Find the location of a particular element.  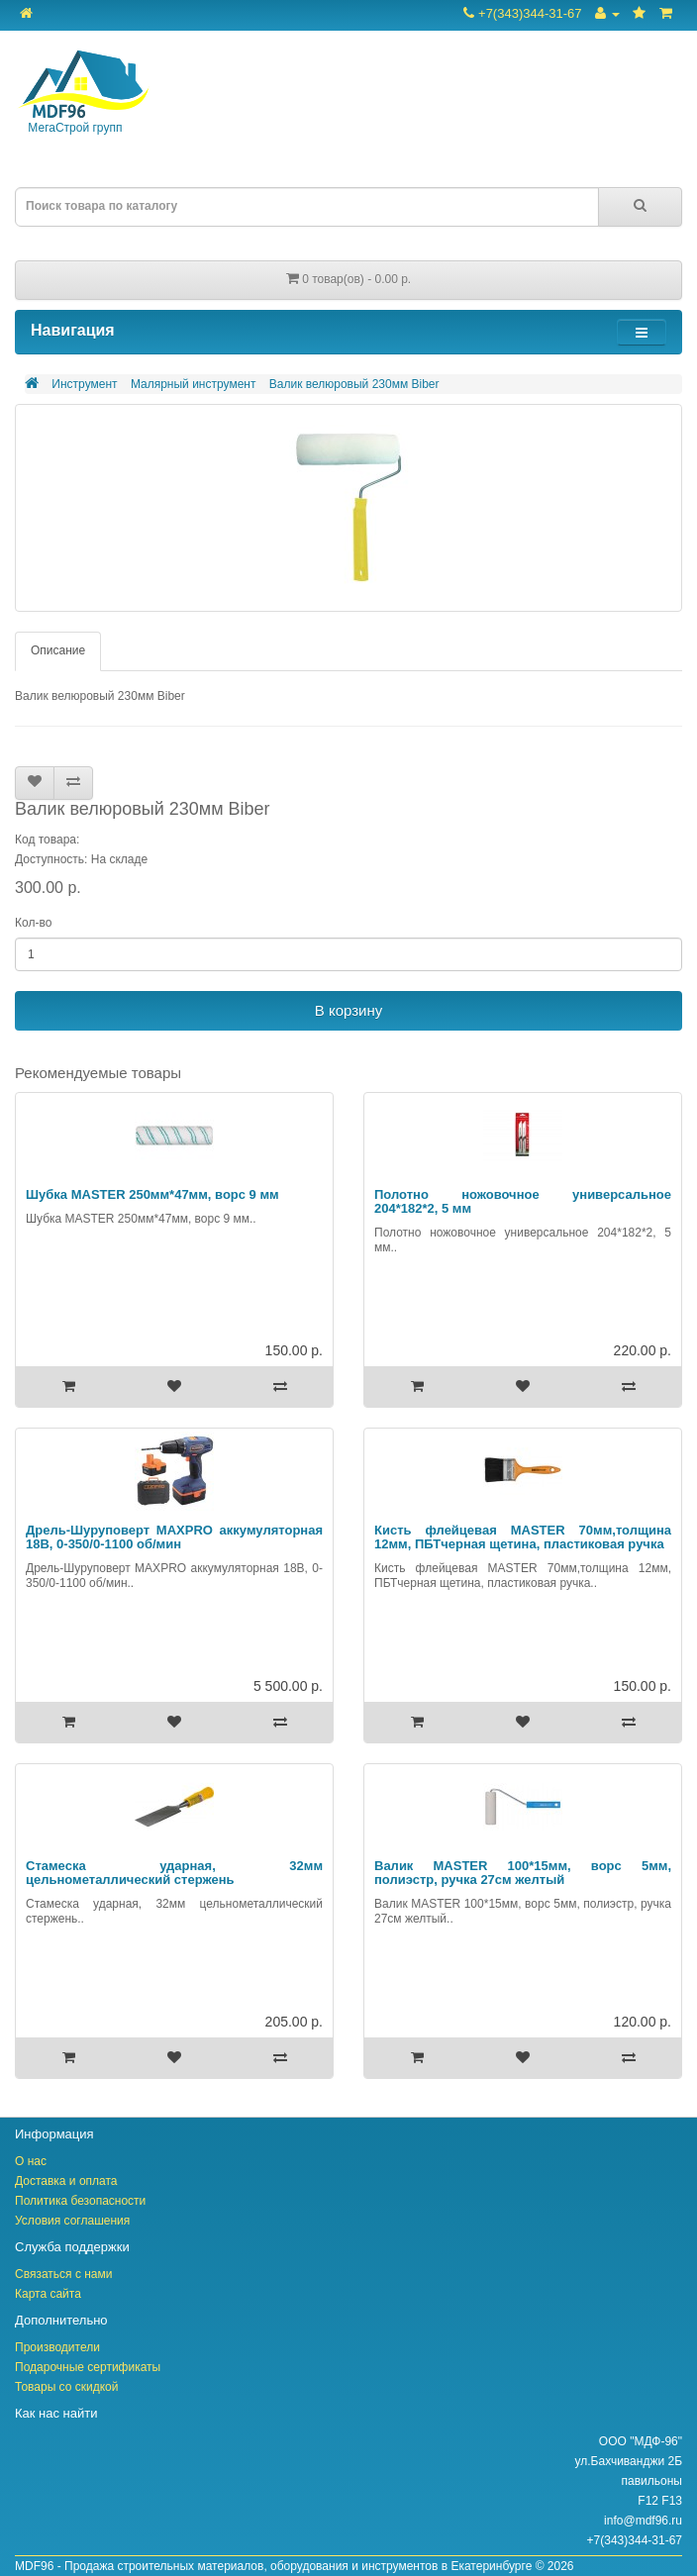

Стамеска ударная, 32мм цельнометаллический стержень is located at coordinates (174, 1872).